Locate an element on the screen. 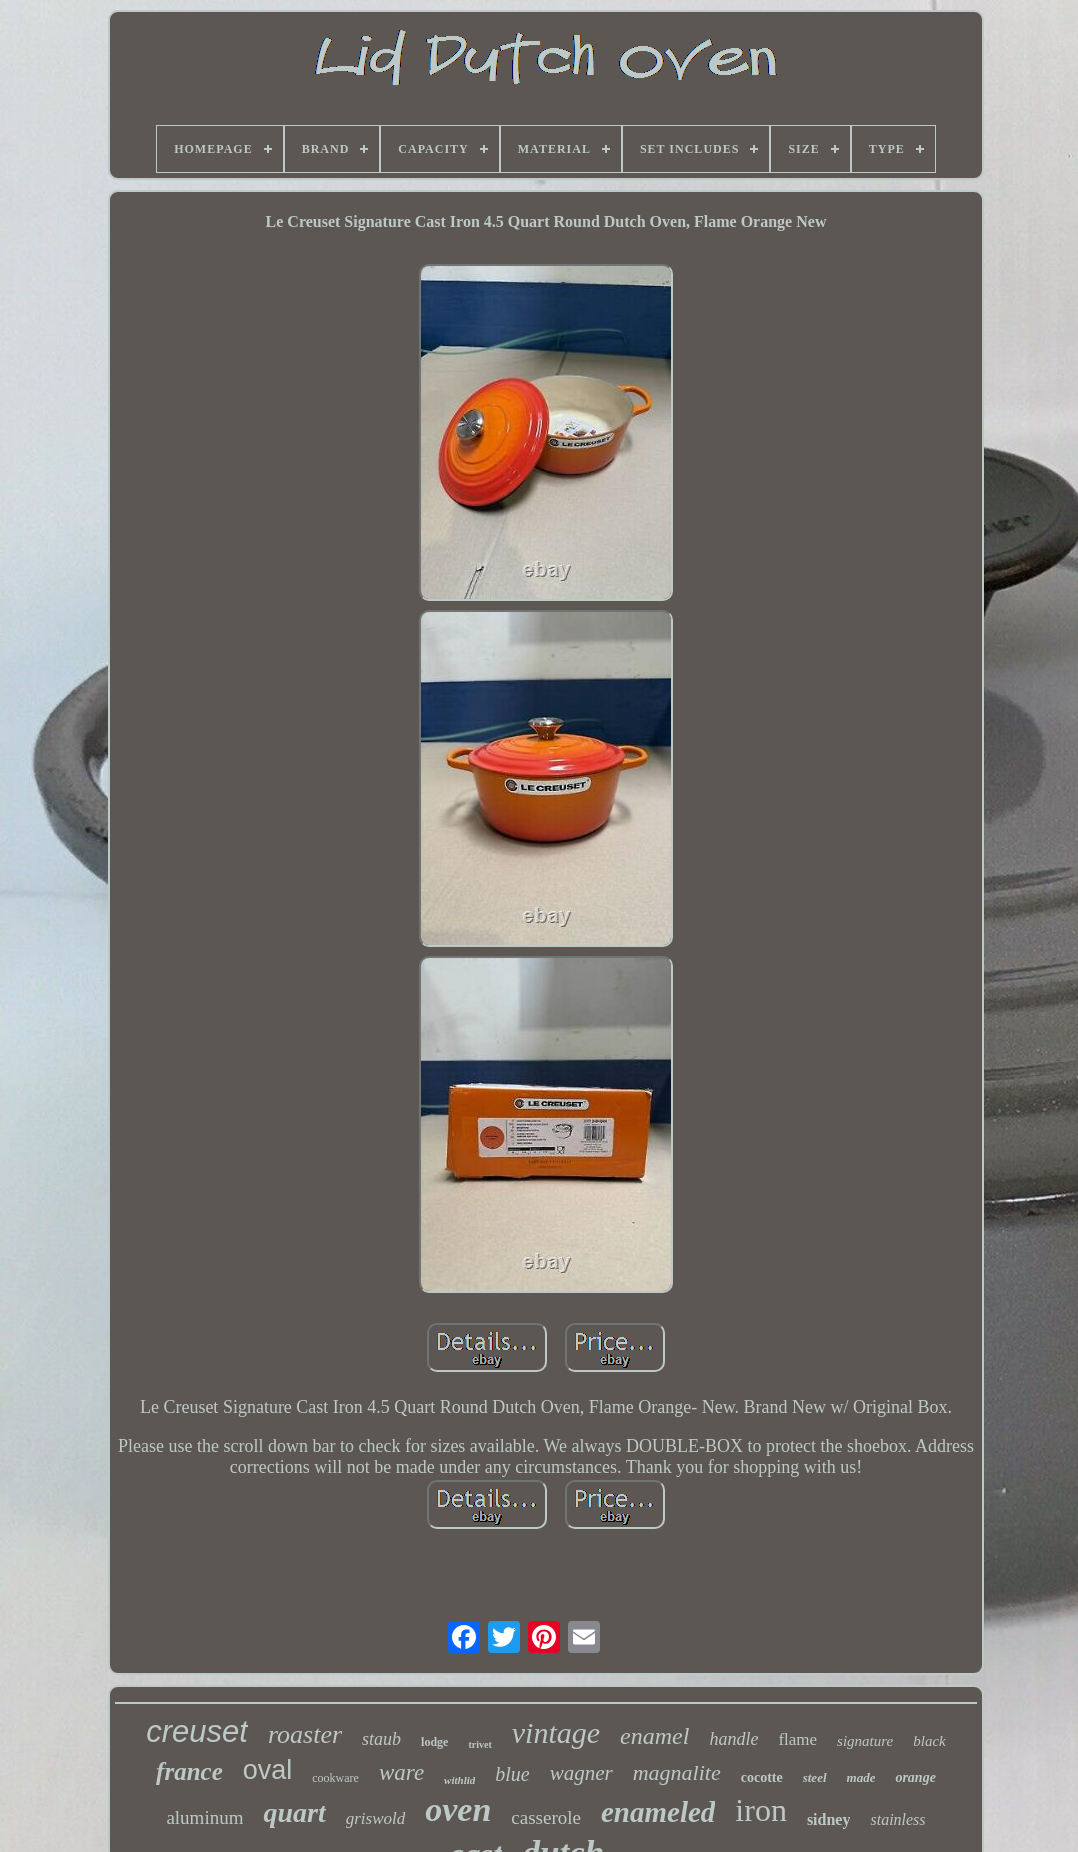  france is located at coordinates (189, 1771).